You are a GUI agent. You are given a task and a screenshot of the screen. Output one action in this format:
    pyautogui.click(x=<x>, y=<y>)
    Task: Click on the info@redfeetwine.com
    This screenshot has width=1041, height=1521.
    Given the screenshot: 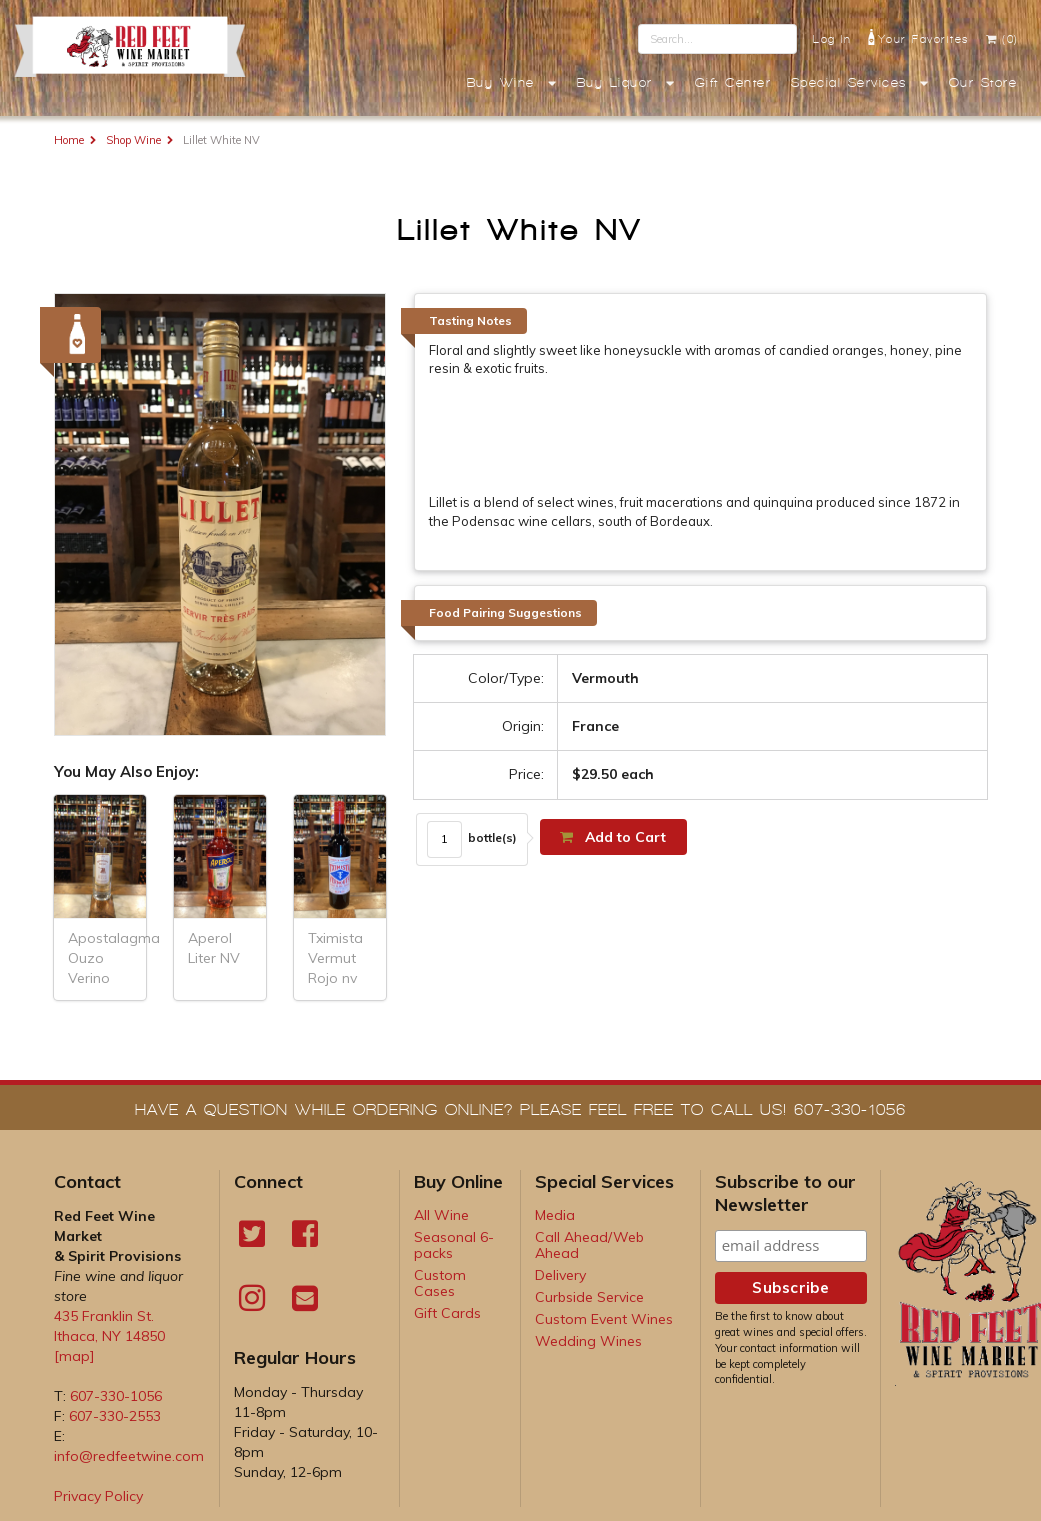 What is the action you would take?
    pyautogui.click(x=129, y=1456)
    